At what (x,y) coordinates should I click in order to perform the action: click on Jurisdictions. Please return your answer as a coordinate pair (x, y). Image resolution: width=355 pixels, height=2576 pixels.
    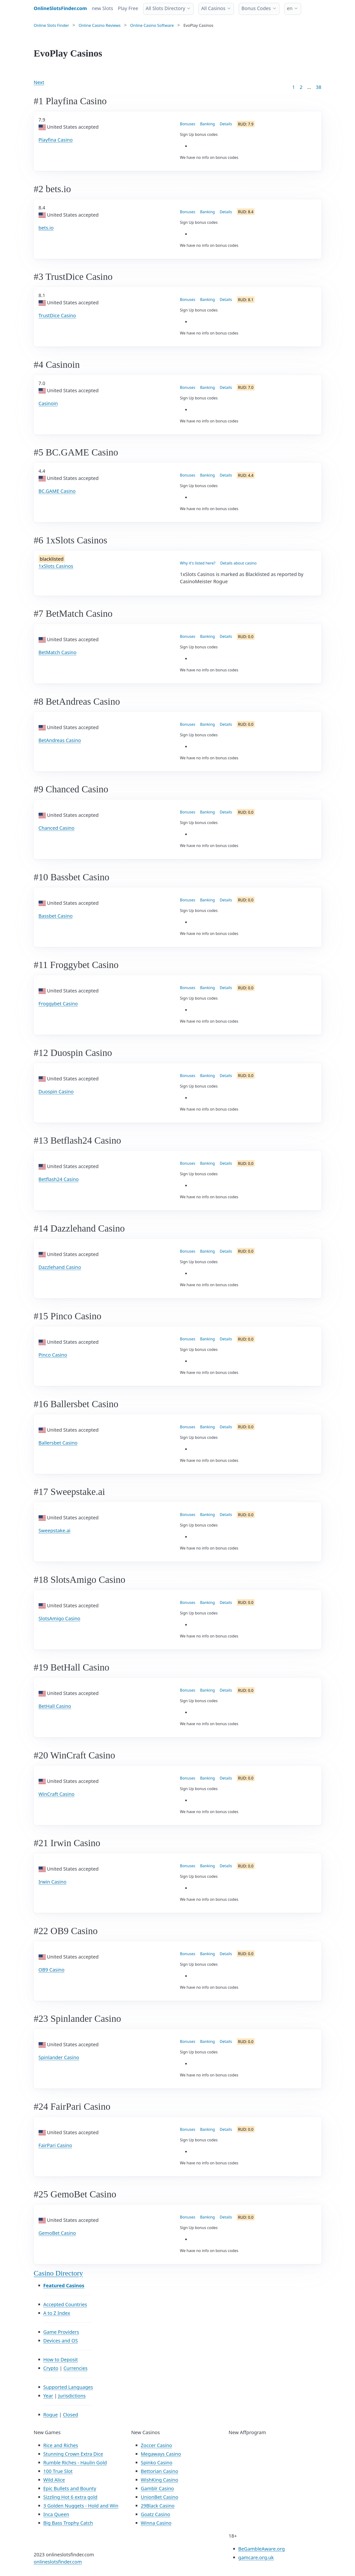
    Looking at the image, I should click on (72, 2395).